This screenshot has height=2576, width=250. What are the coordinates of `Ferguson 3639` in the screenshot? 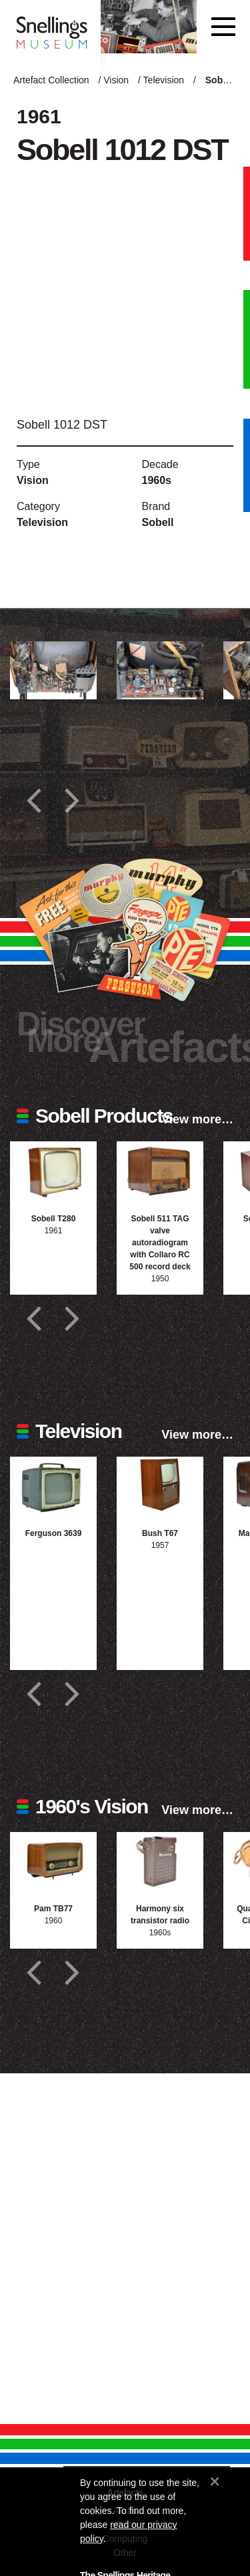 It's located at (53, 1533).